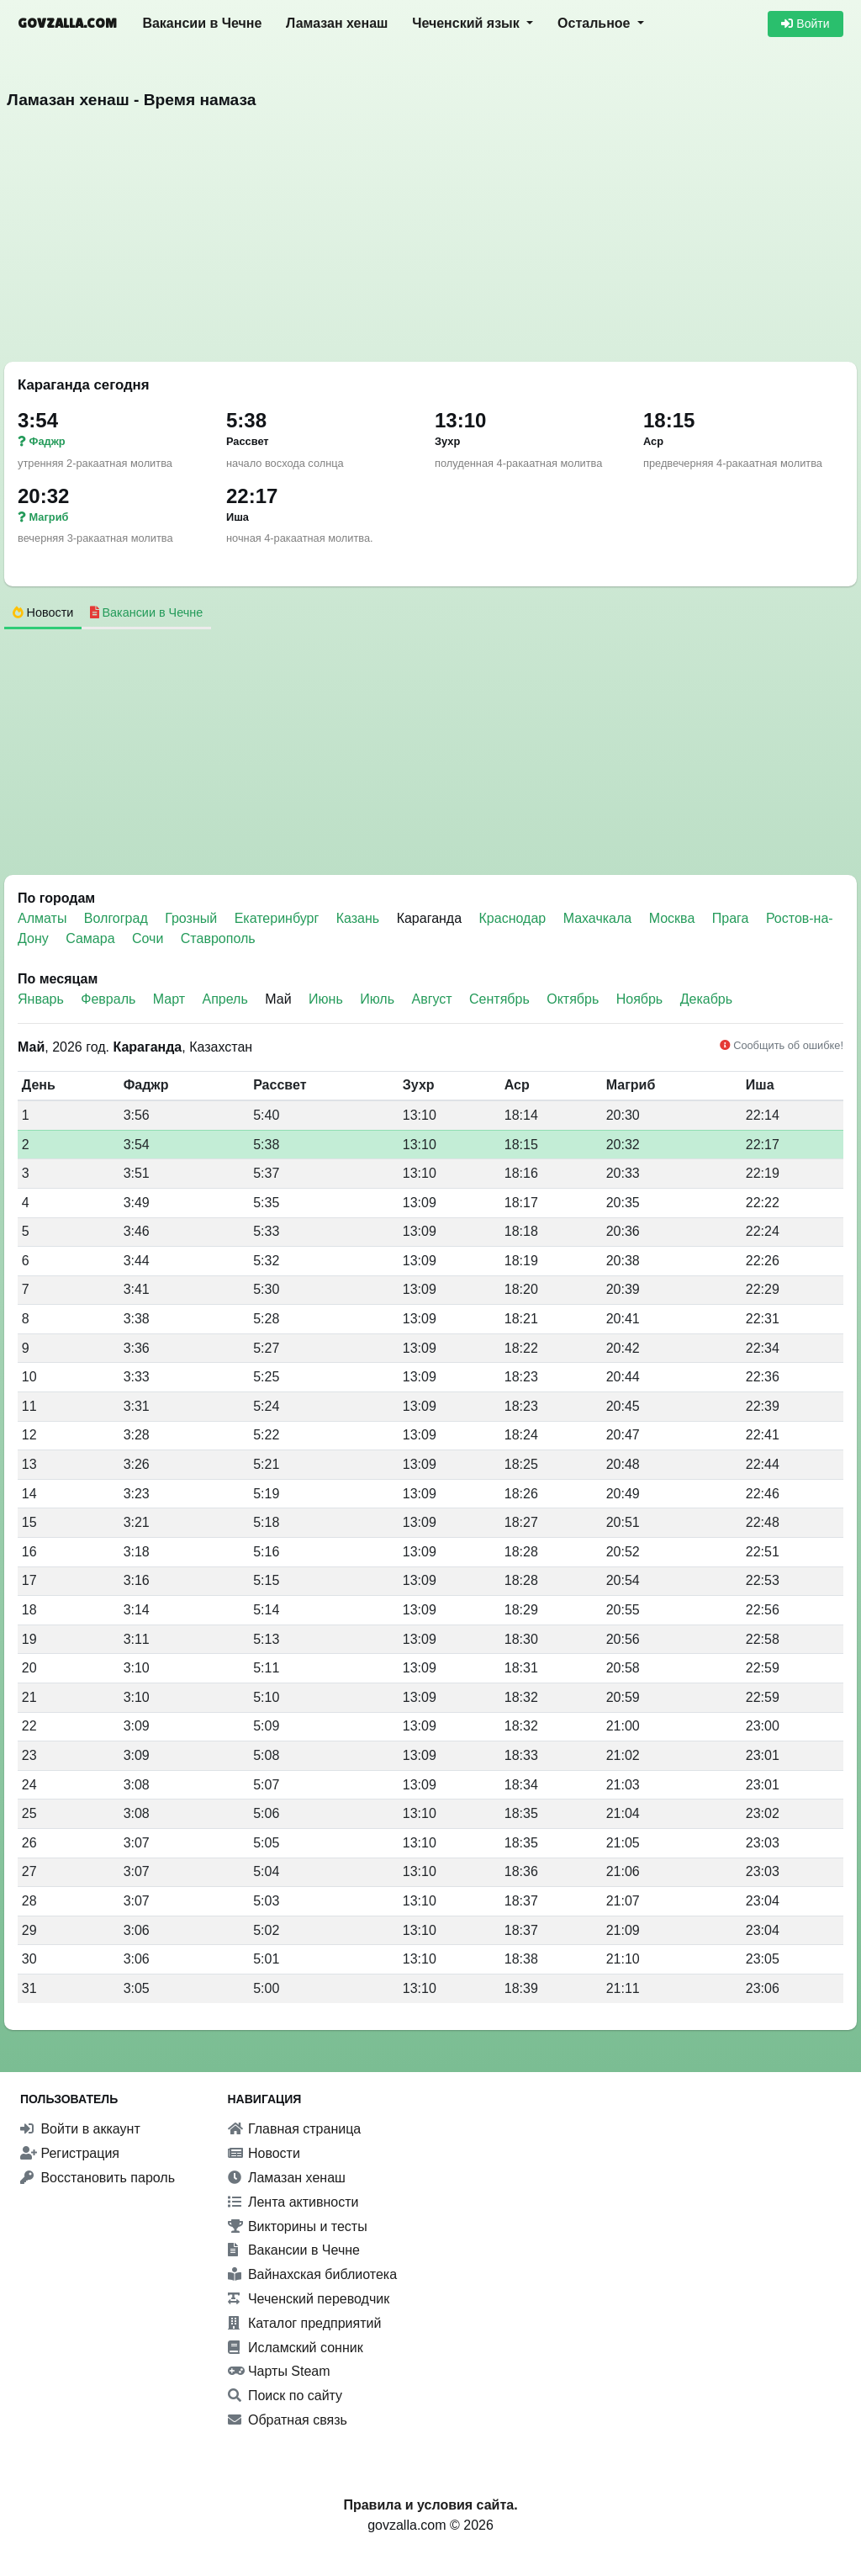 The width and height of the screenshot is (861, 2576). Describe the element at coordinates (297, 2226) in the screenshot. I see `Викторины и тесты` at that location.